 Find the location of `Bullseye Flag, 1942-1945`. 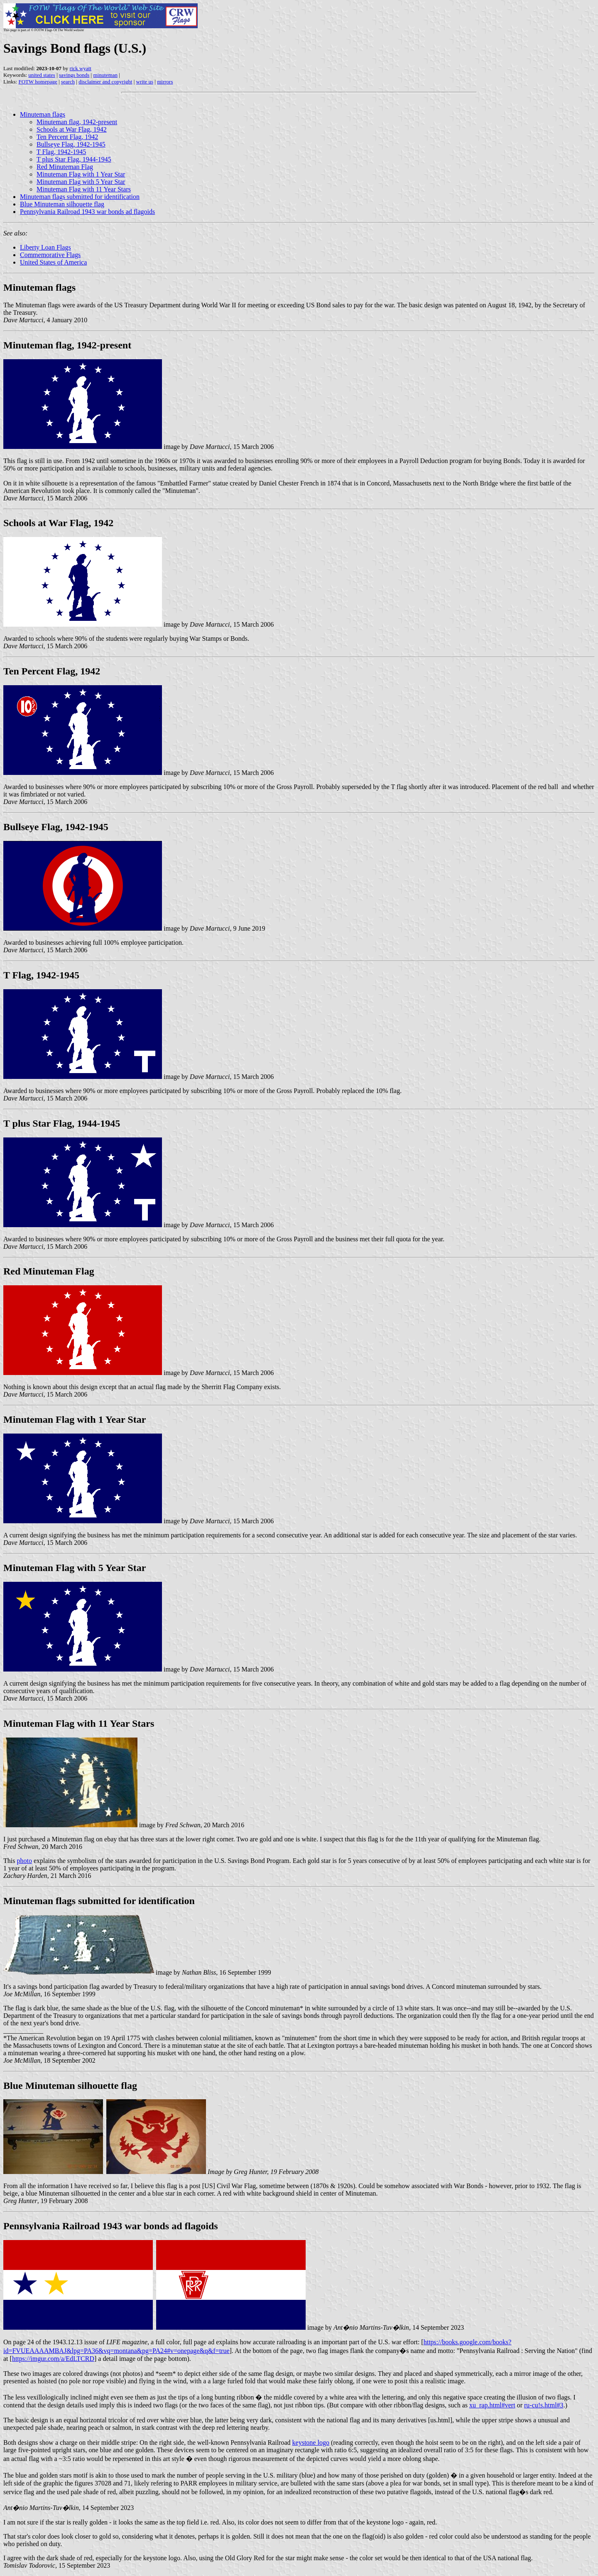

Bullseye Flag, 1942-1945 is located at coordinates (71, 144).